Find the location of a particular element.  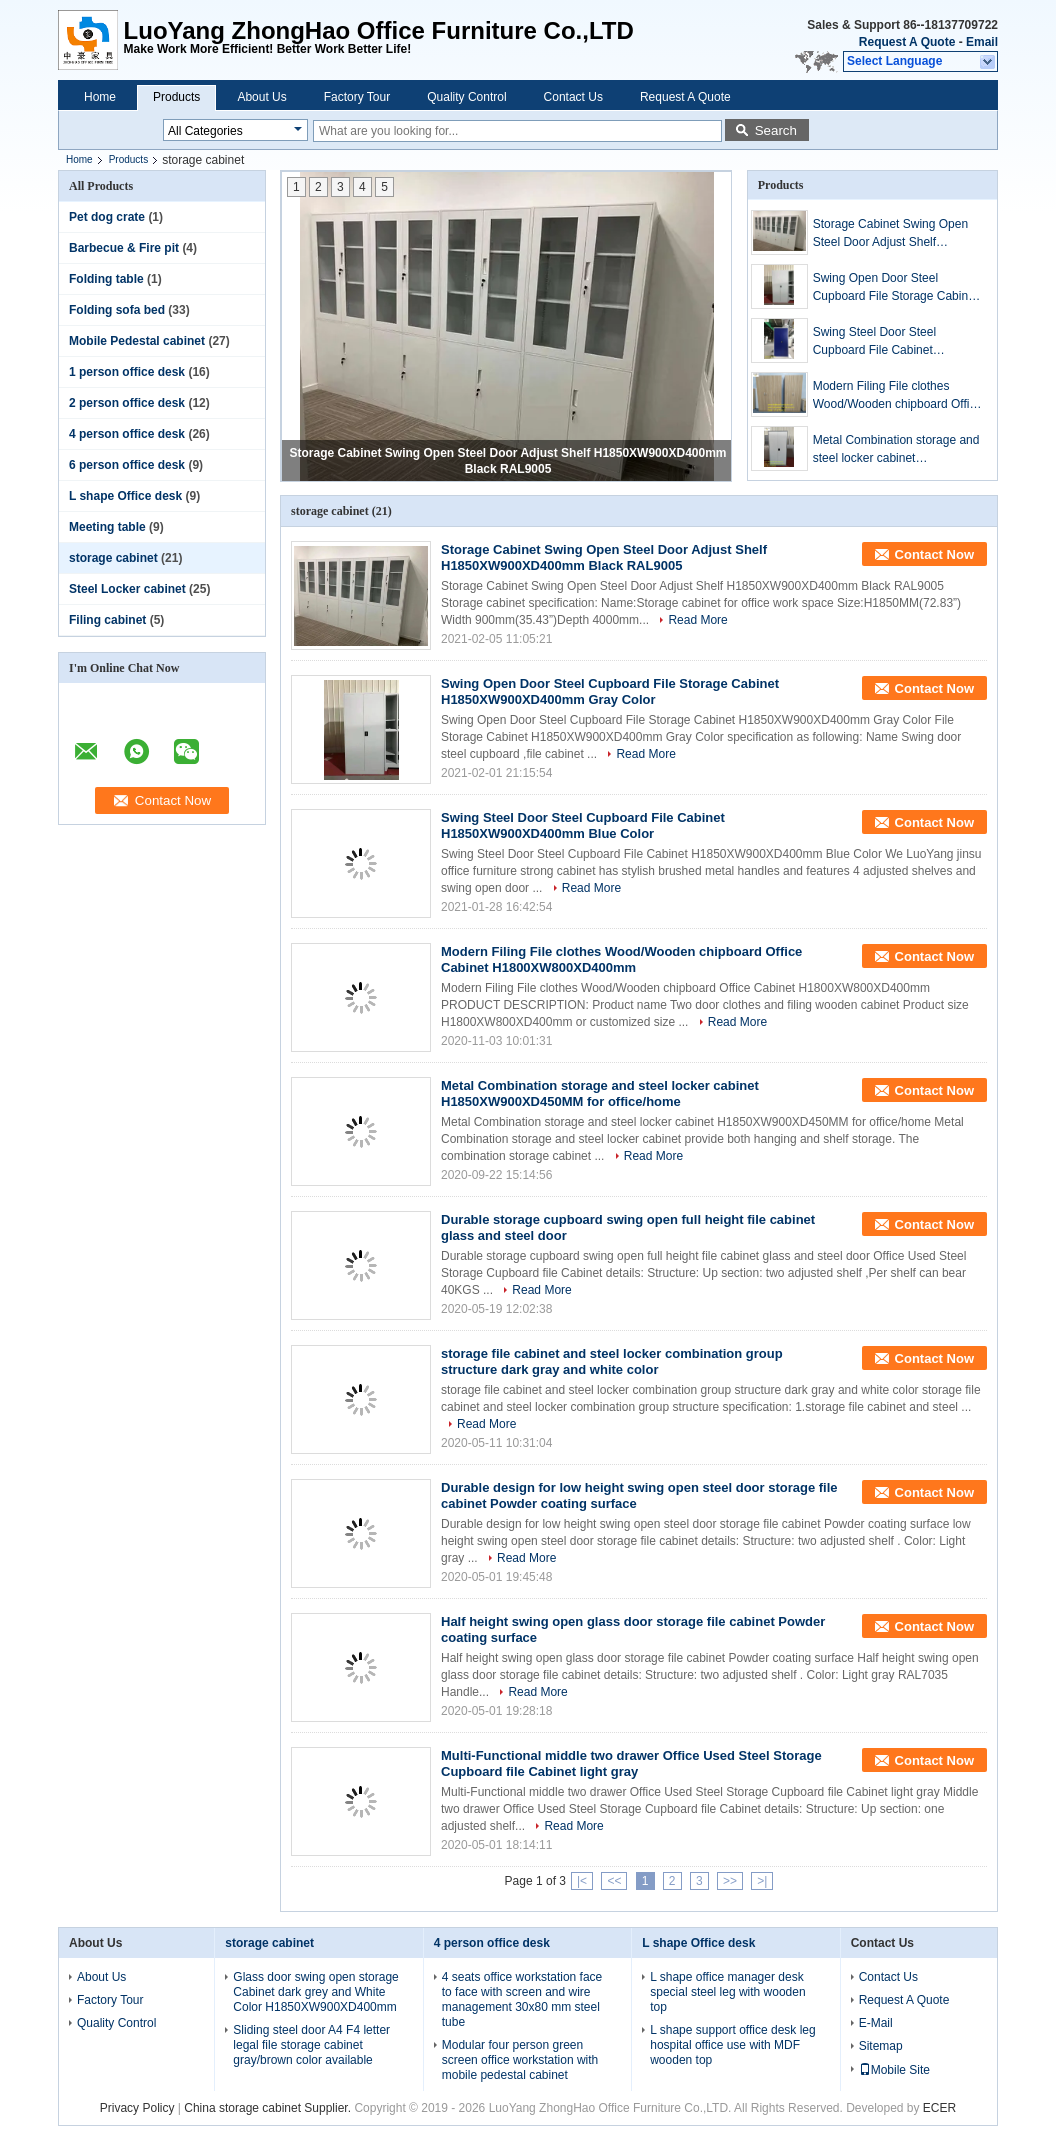

Swing Open Door Steel Cupboard File Storage Cabinet H1850XW900XD400mm Gray Color is located at coordinates (895, 288).